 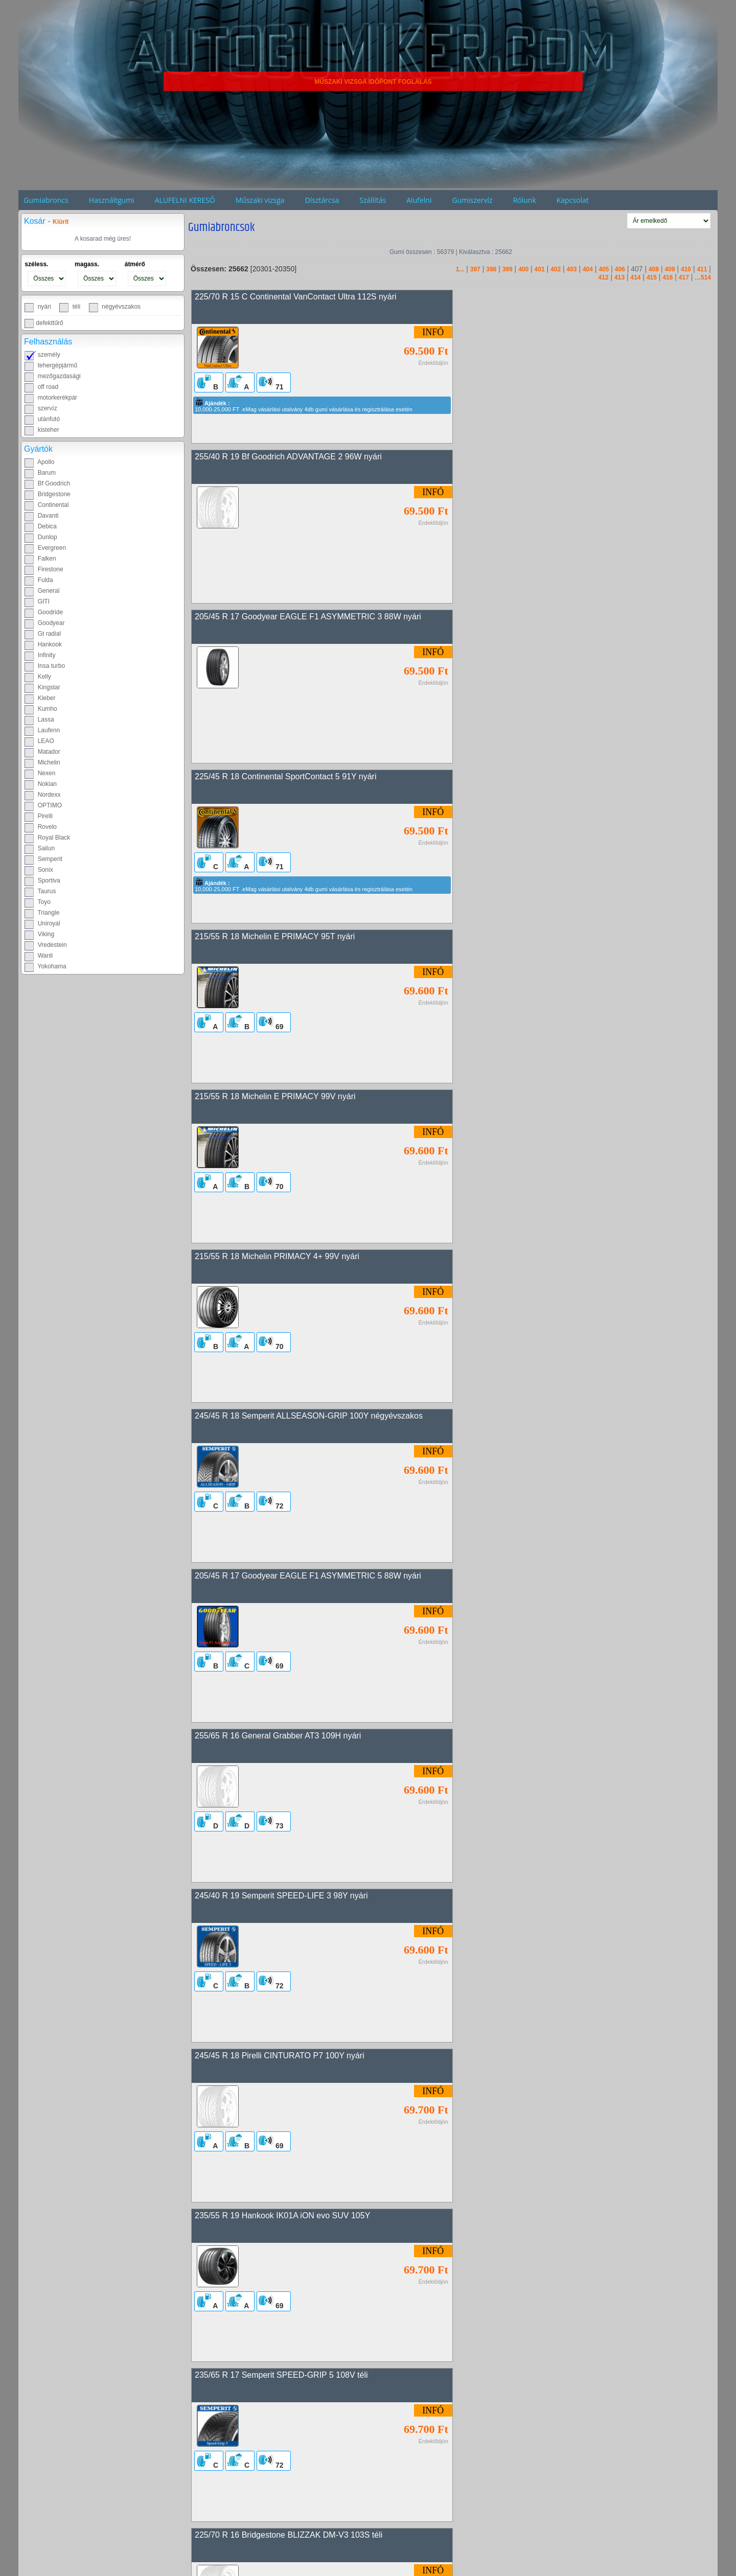 What do you see at coordinates (322, 200) in the screenshot?
I see `Dísztárcsa` at bounding box center [322, 200].